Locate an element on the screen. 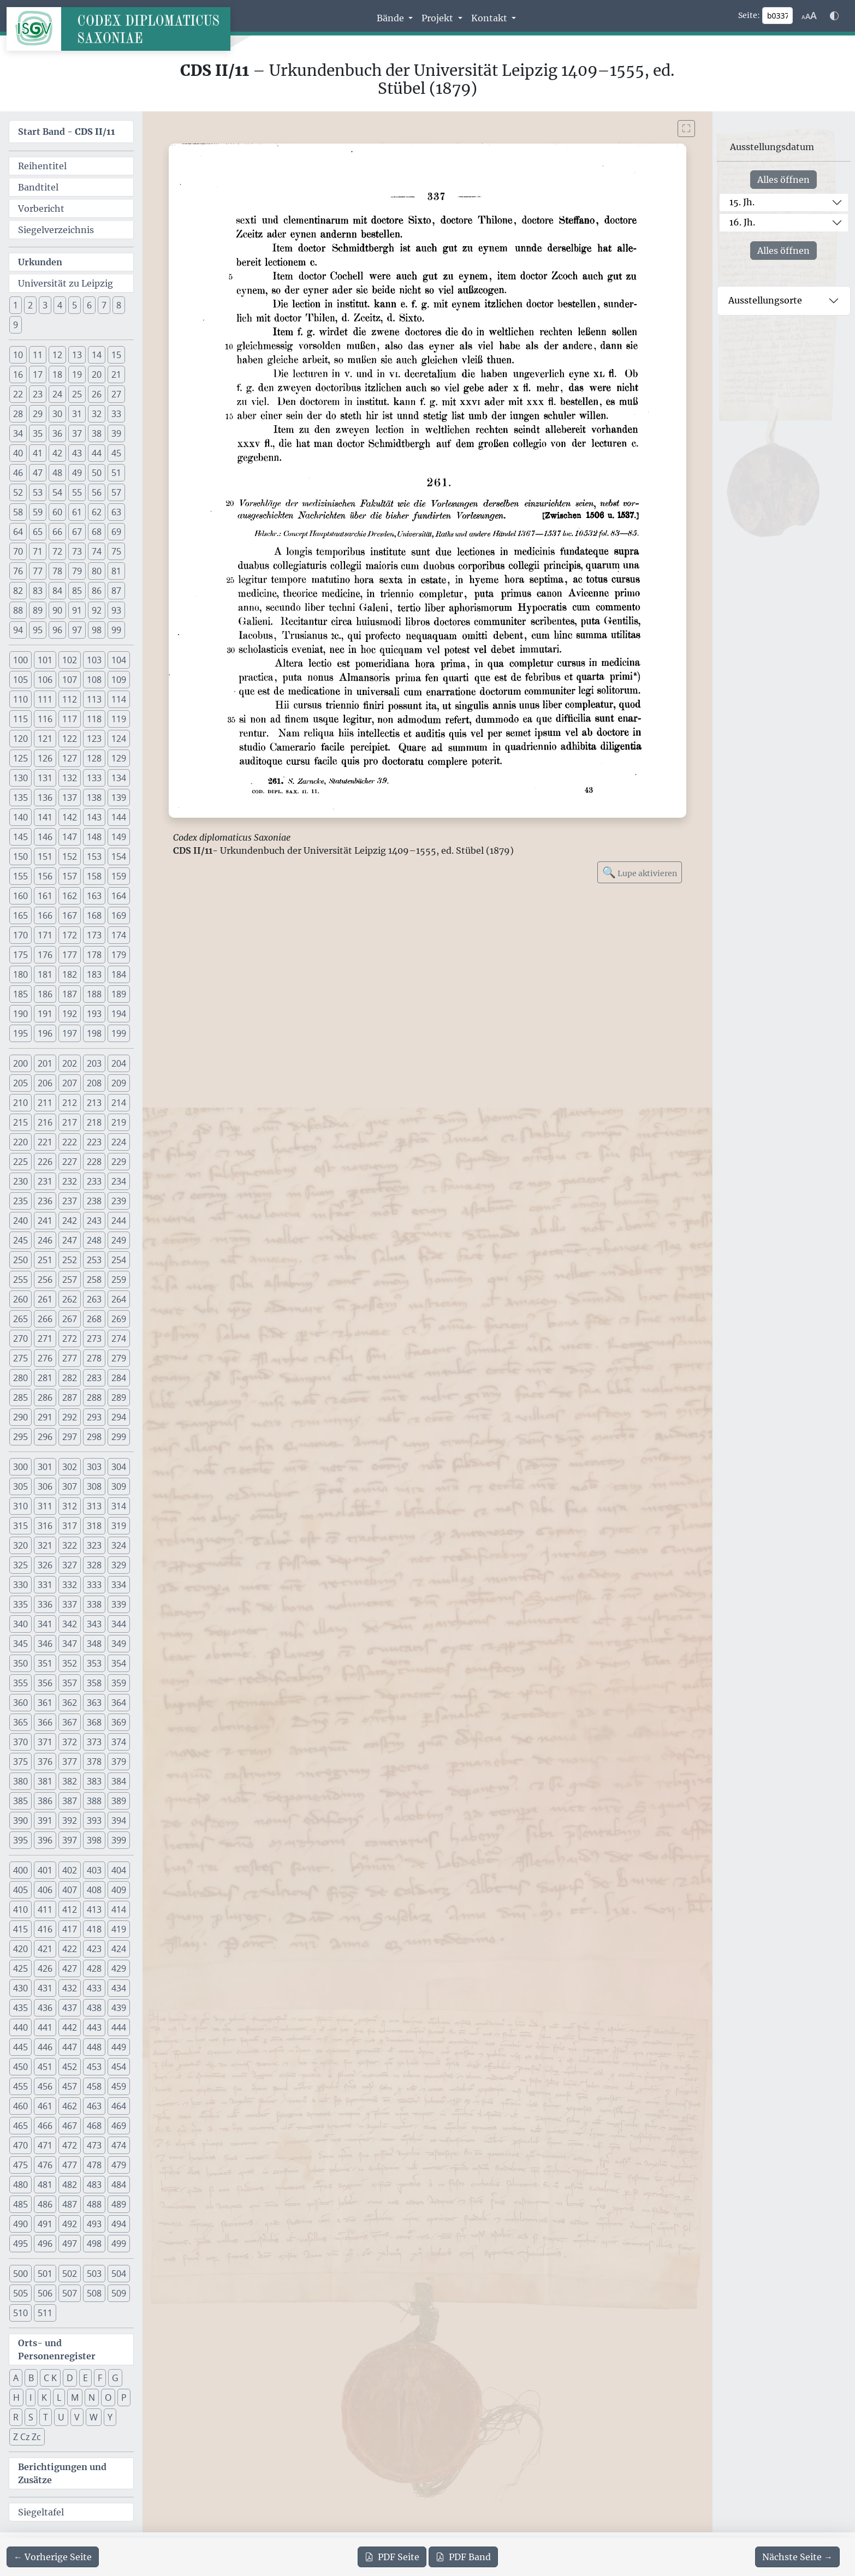 The image size is (855, 2576). 348 [button] is located at coordinates (94, 1644).